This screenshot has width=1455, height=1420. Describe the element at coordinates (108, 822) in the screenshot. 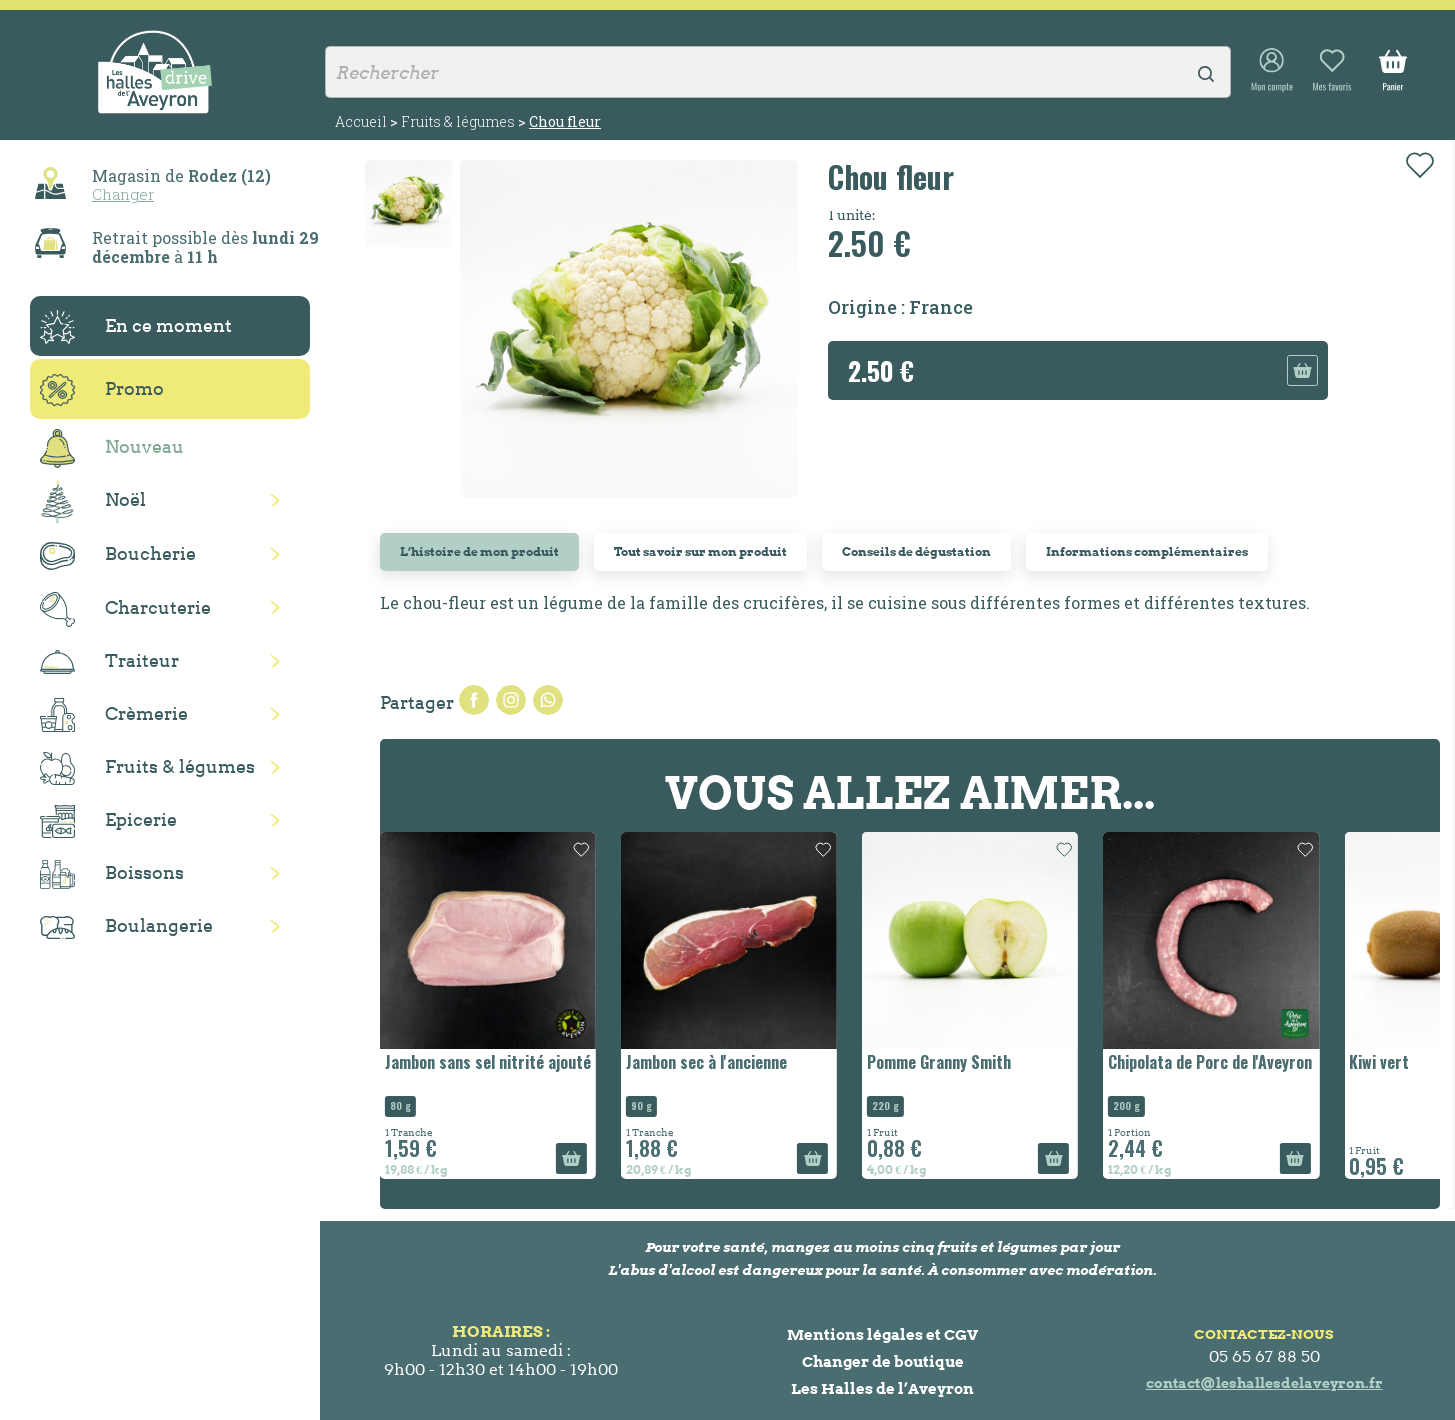

I see `Epicerie` at that location.